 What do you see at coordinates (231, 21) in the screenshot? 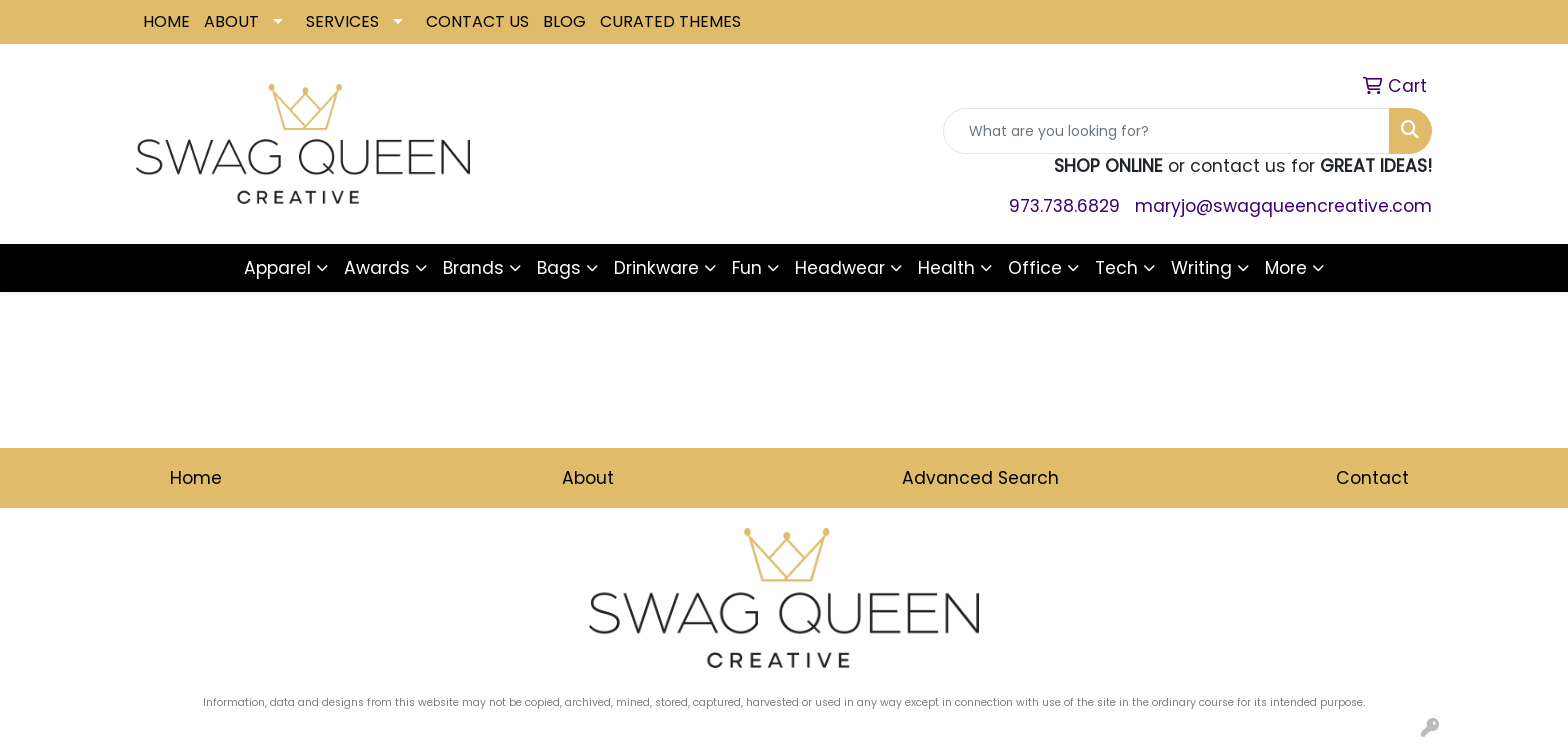
I see `ABOUT` at bounding box center [231, 21].